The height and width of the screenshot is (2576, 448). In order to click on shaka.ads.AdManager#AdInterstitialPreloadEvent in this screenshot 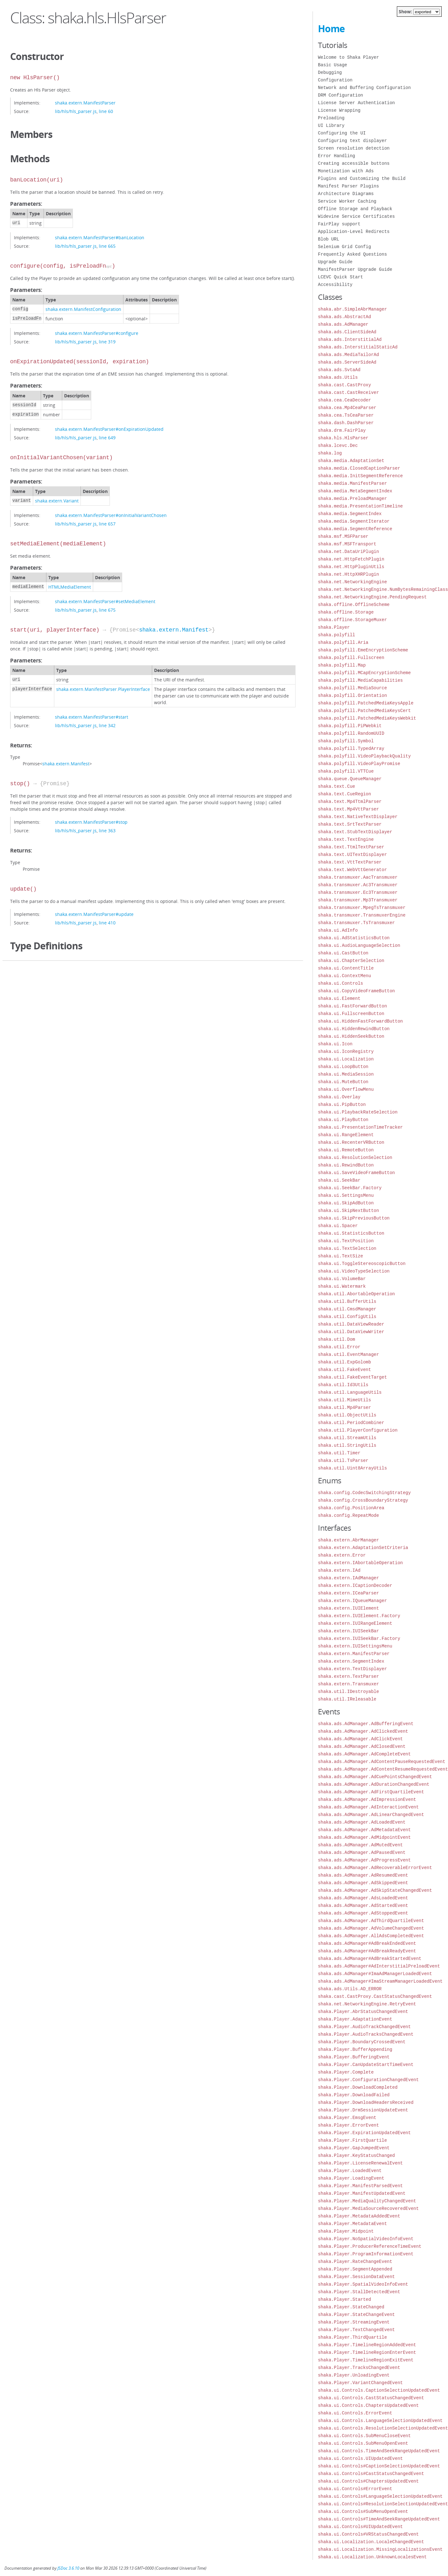, I will do `click(379, 1966)`.